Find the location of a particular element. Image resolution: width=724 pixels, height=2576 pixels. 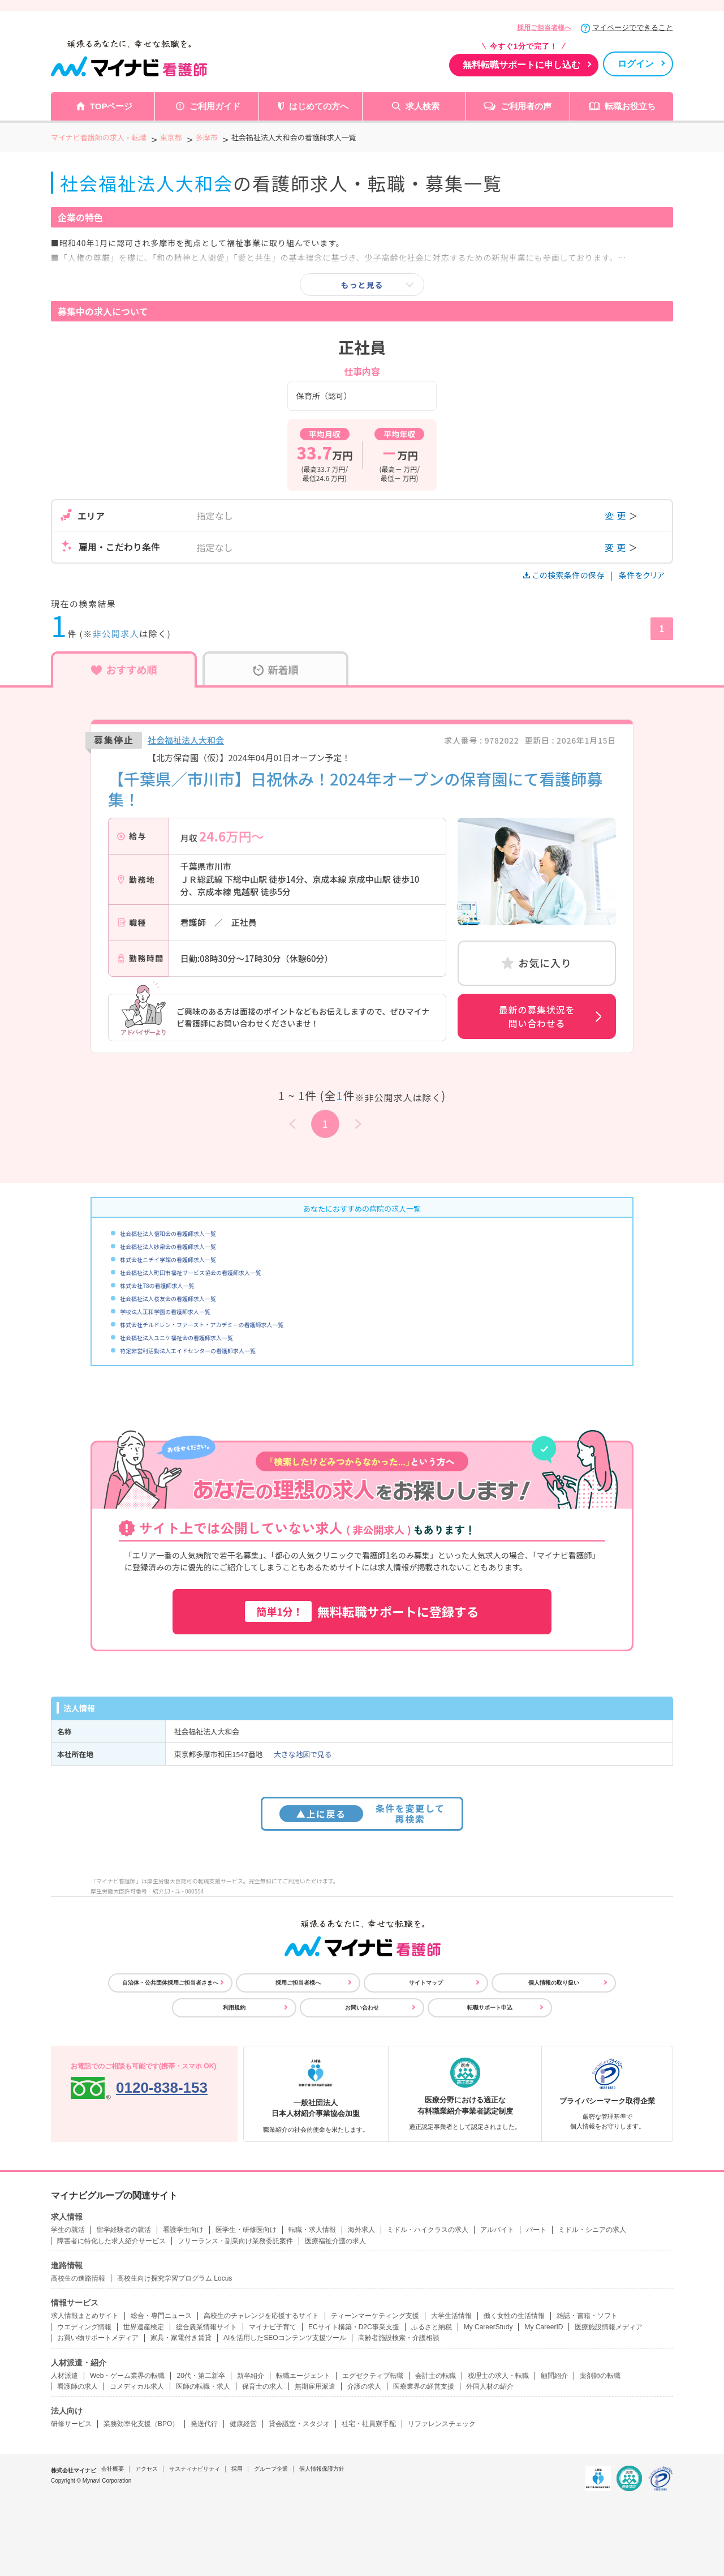

求人情報まとめサイト is located at coordinates (85, 2316).